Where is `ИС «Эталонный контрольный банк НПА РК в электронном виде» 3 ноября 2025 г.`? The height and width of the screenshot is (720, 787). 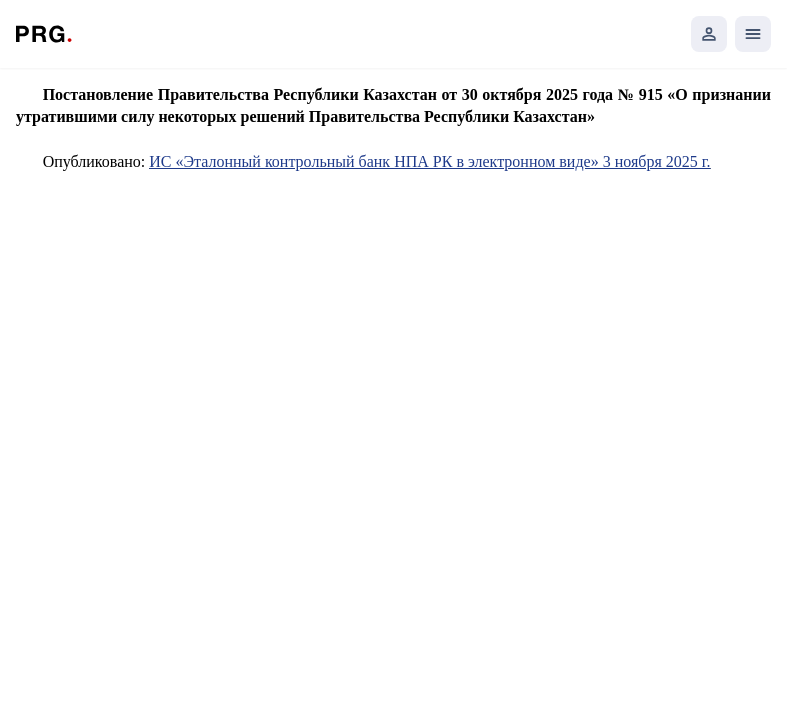 ИС «Эталонный контрольный банк НПА РК в электронном виде» 3 ноября 2025 г. is located at coordinates (429, 161).